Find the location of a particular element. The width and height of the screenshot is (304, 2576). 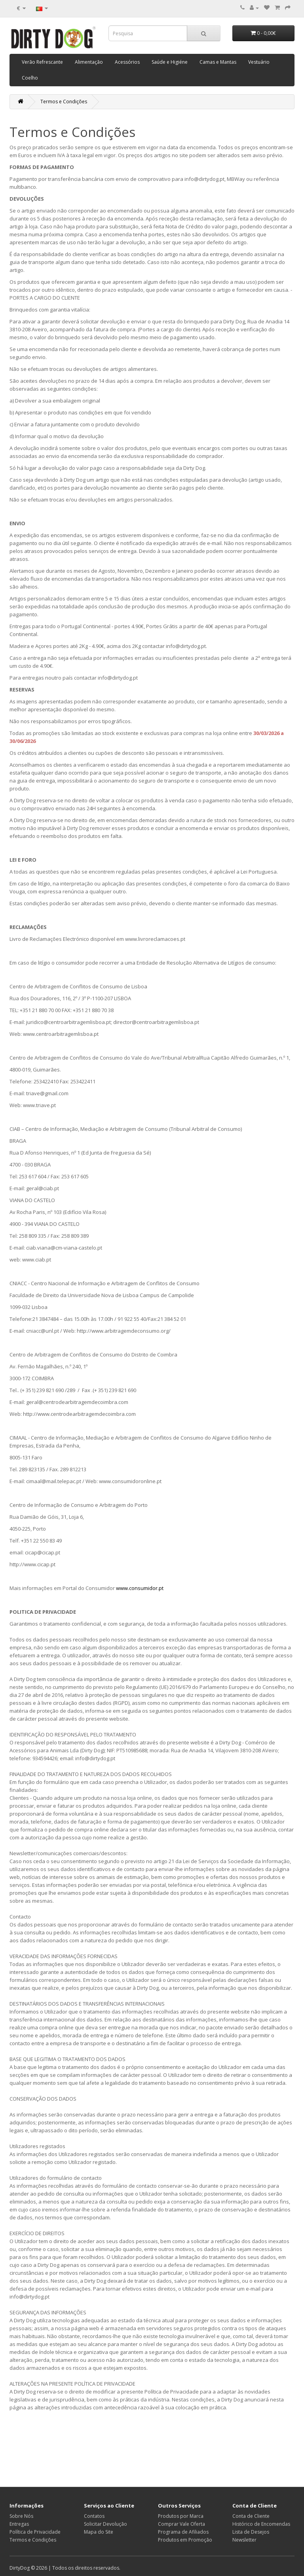

Verão Refrescante is located at coordinates (42, 62).